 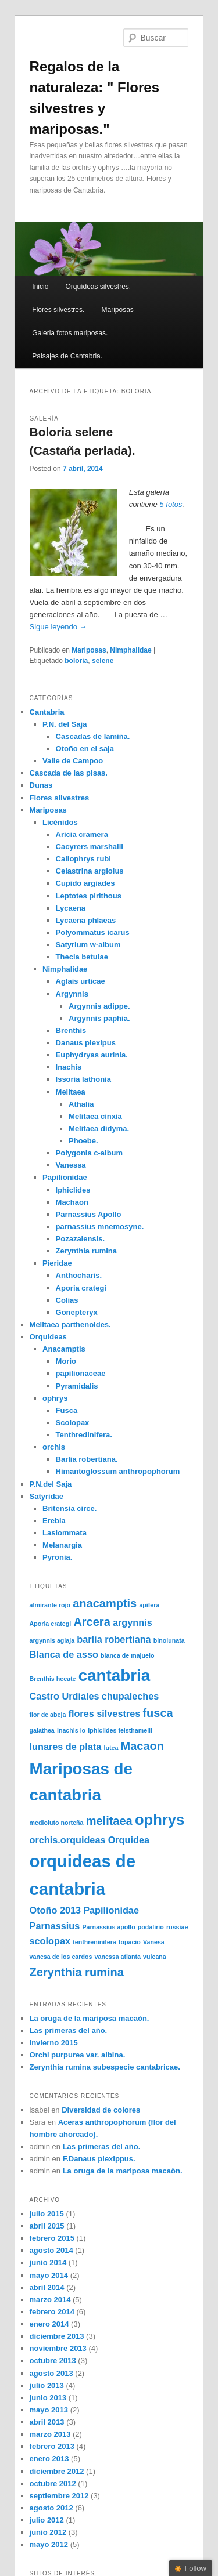 I want to click on Parnassius Apollo, so click(x=88, y=1214).